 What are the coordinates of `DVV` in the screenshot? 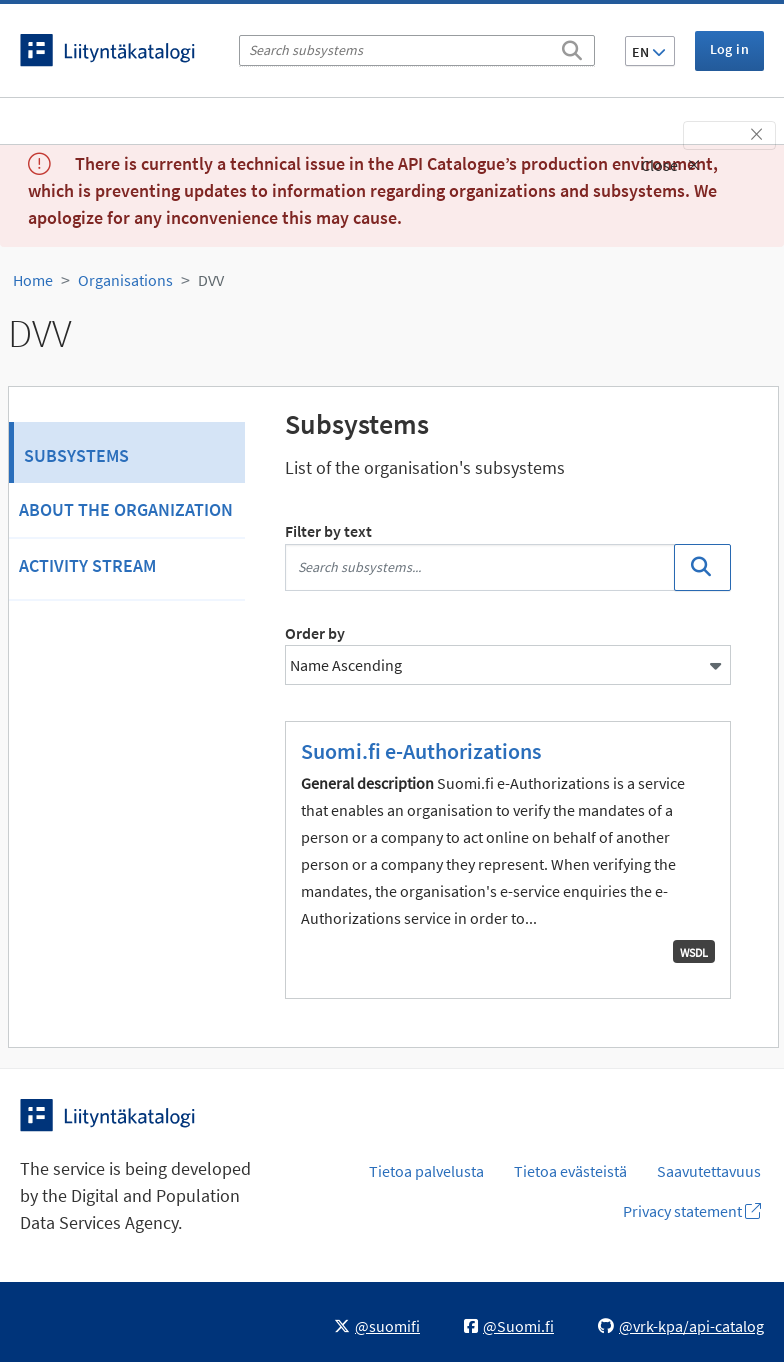 It's located at (211, 280).